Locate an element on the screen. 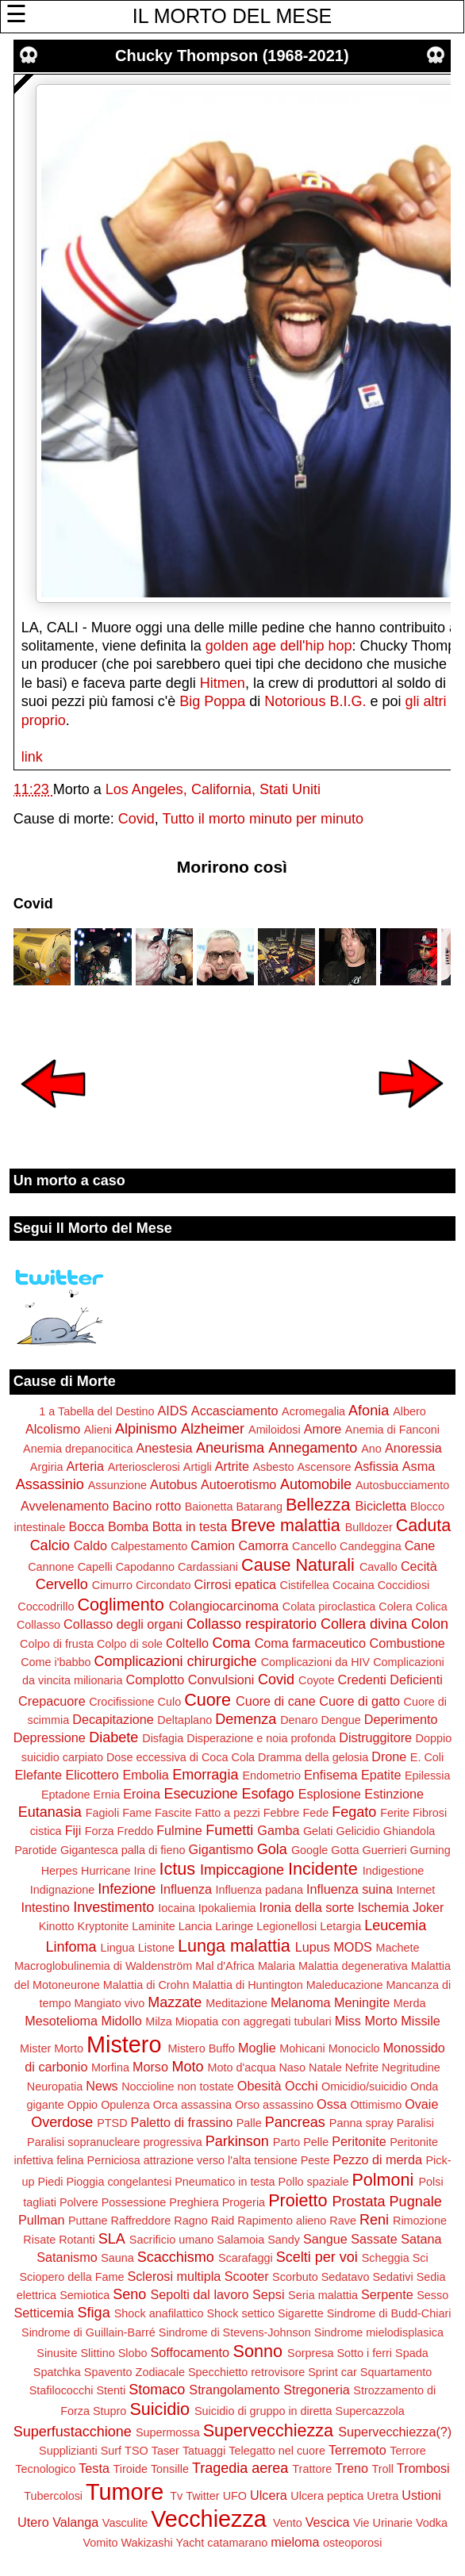 The image size is (465, 2576). Legionellosi is located at coordinates (286, 1926).